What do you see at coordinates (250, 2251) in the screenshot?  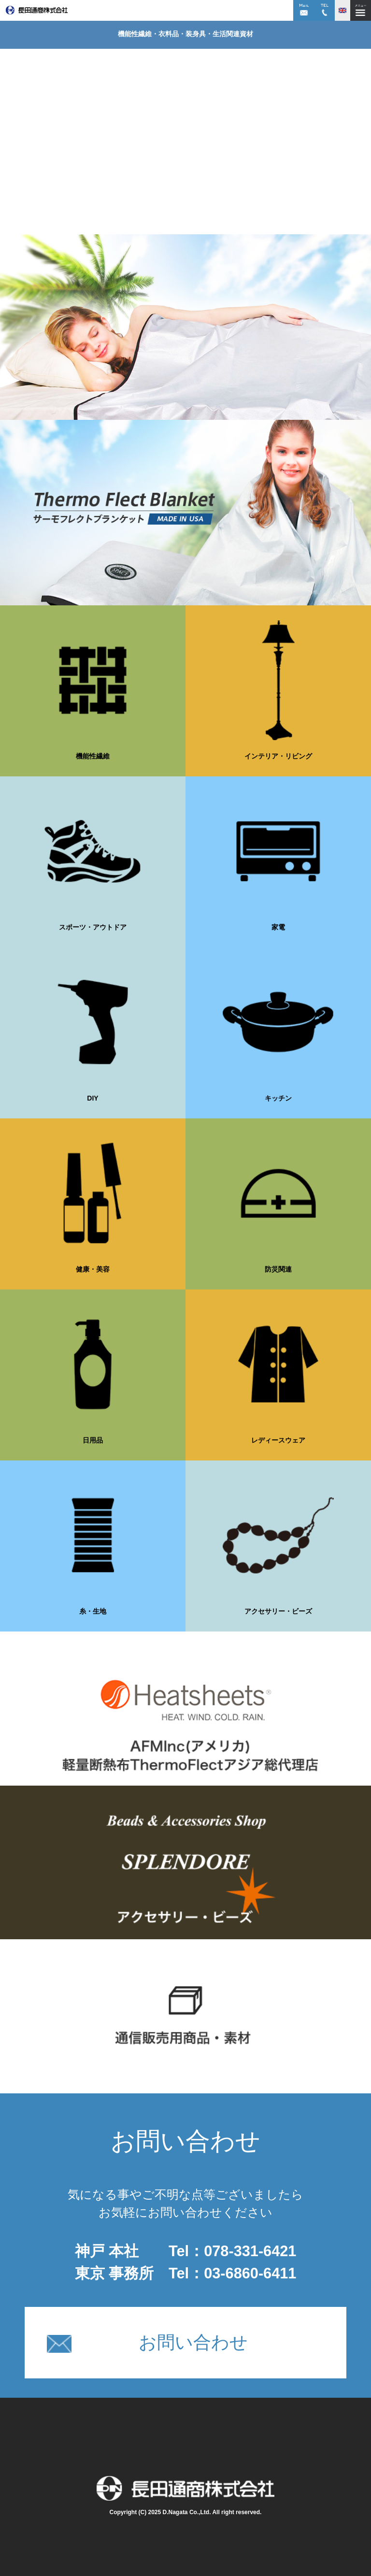 I see `078-331-6421` at bounding box center [250, 2251].